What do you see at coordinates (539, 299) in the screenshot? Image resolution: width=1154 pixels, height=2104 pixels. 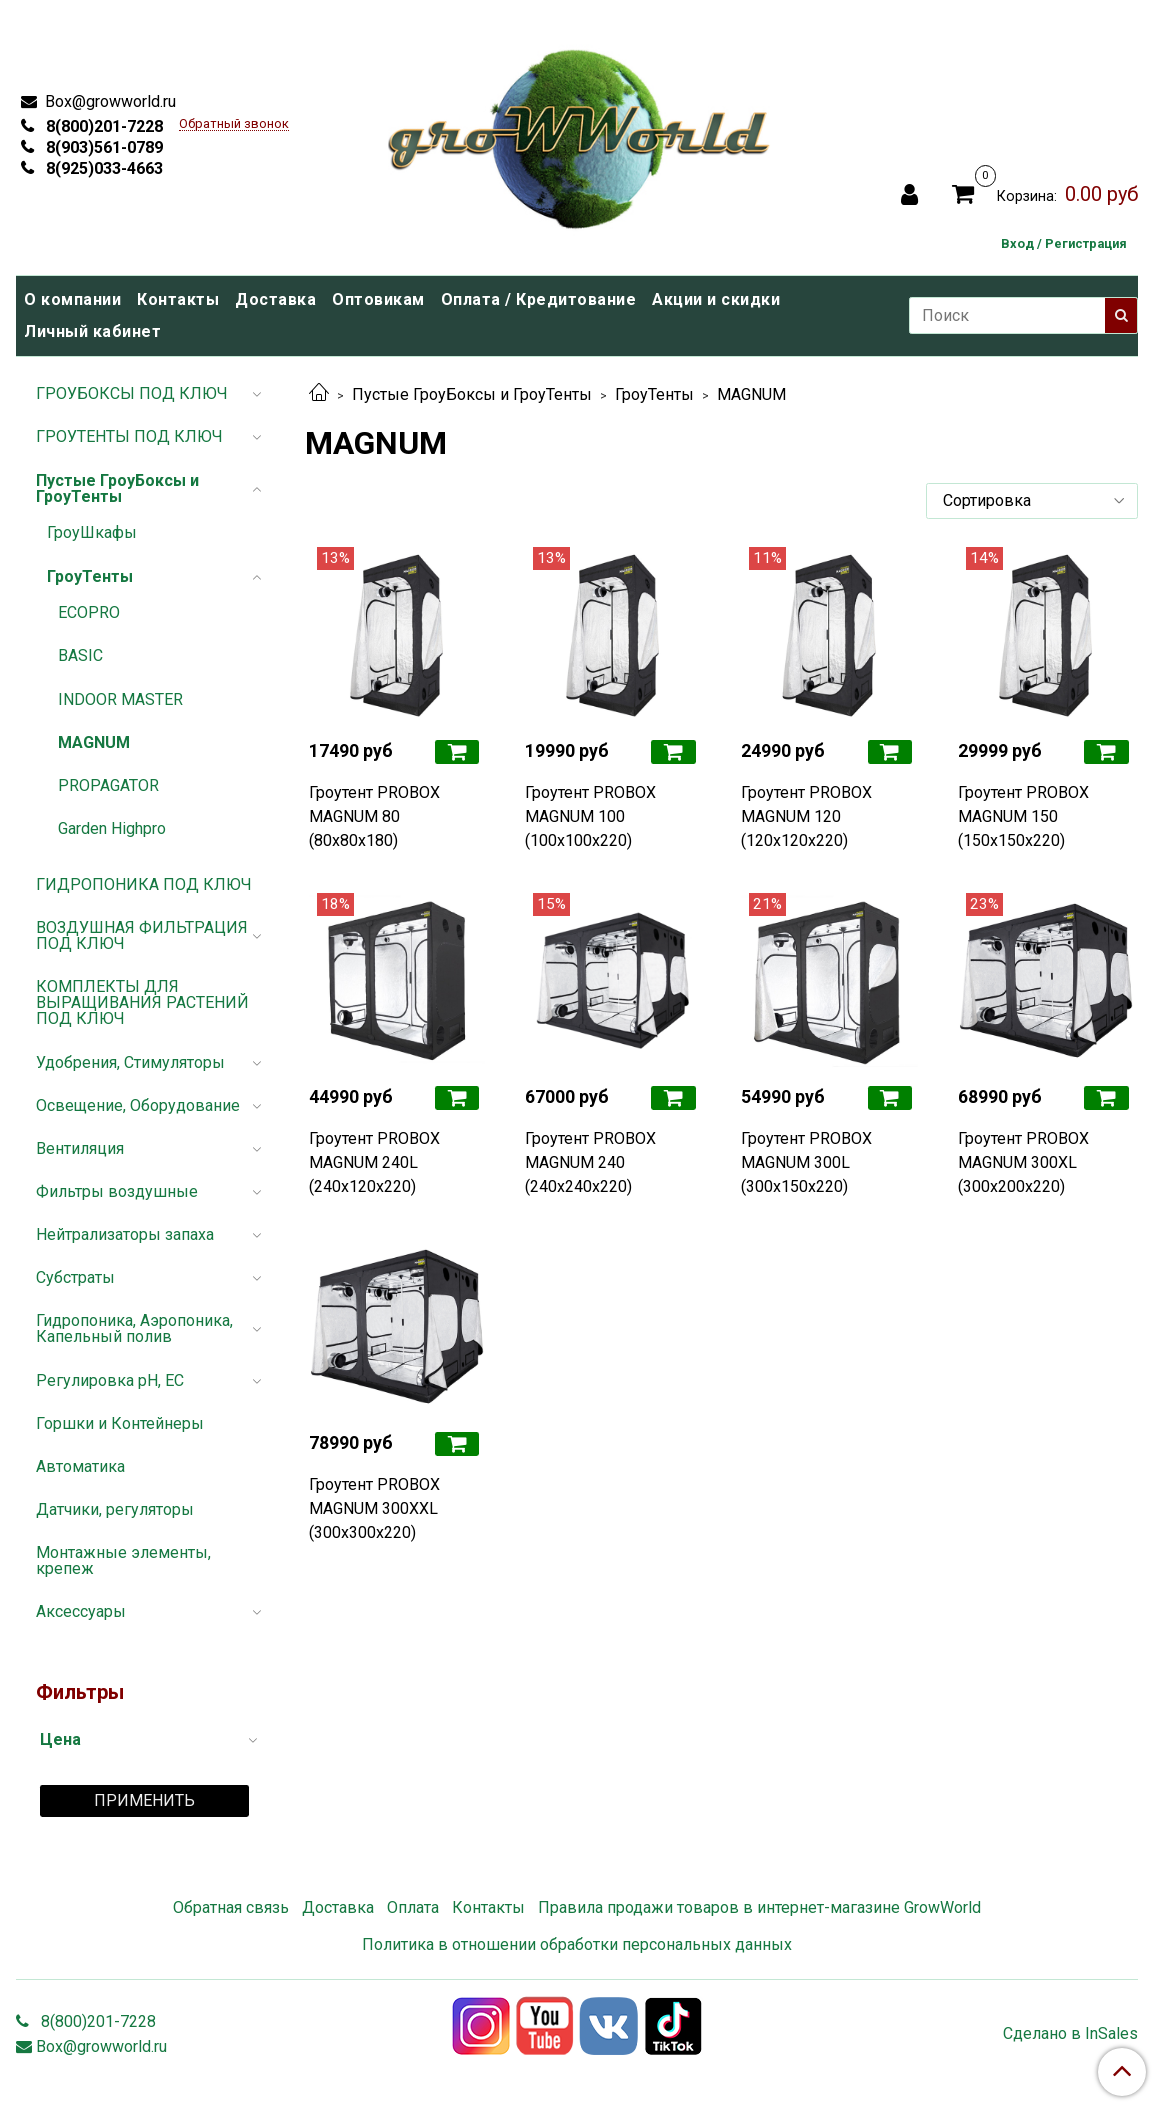 I see `Оплата / Кредитование` at bounding box center [539, 299].